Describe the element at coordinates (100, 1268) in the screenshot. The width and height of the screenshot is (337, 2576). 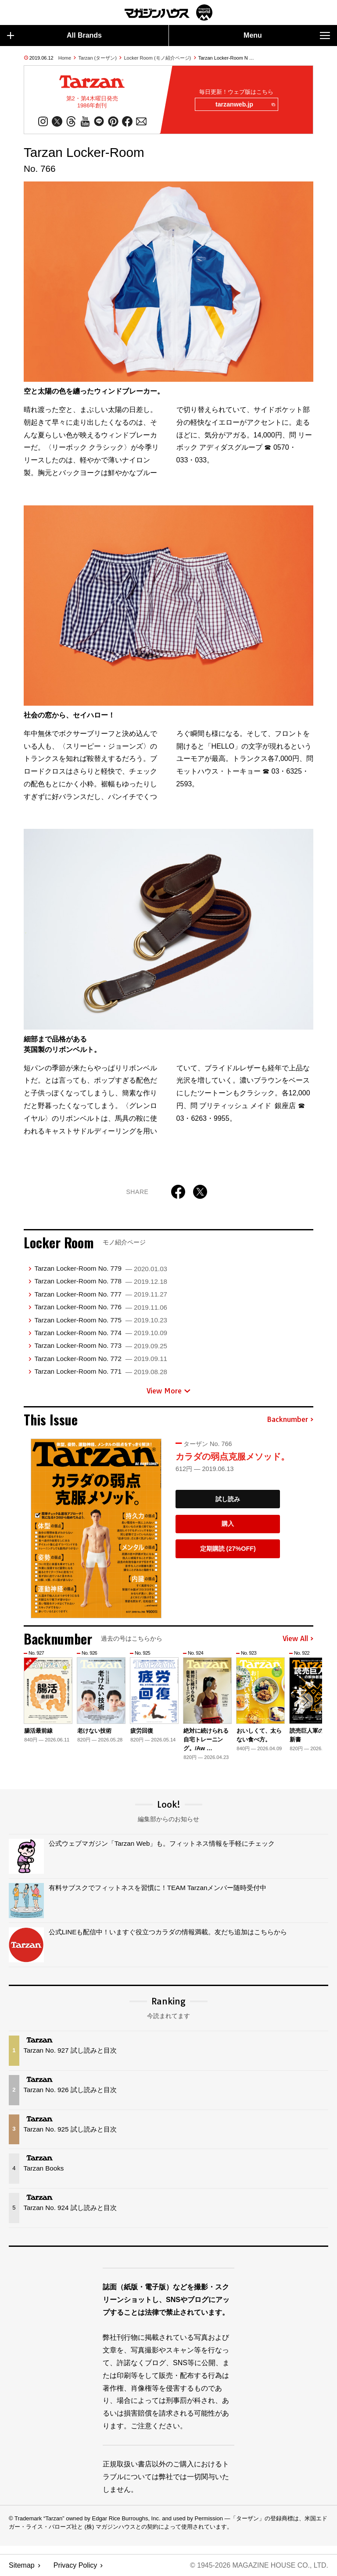
I see `Tarzan Locker-Room No. 779` at that location.